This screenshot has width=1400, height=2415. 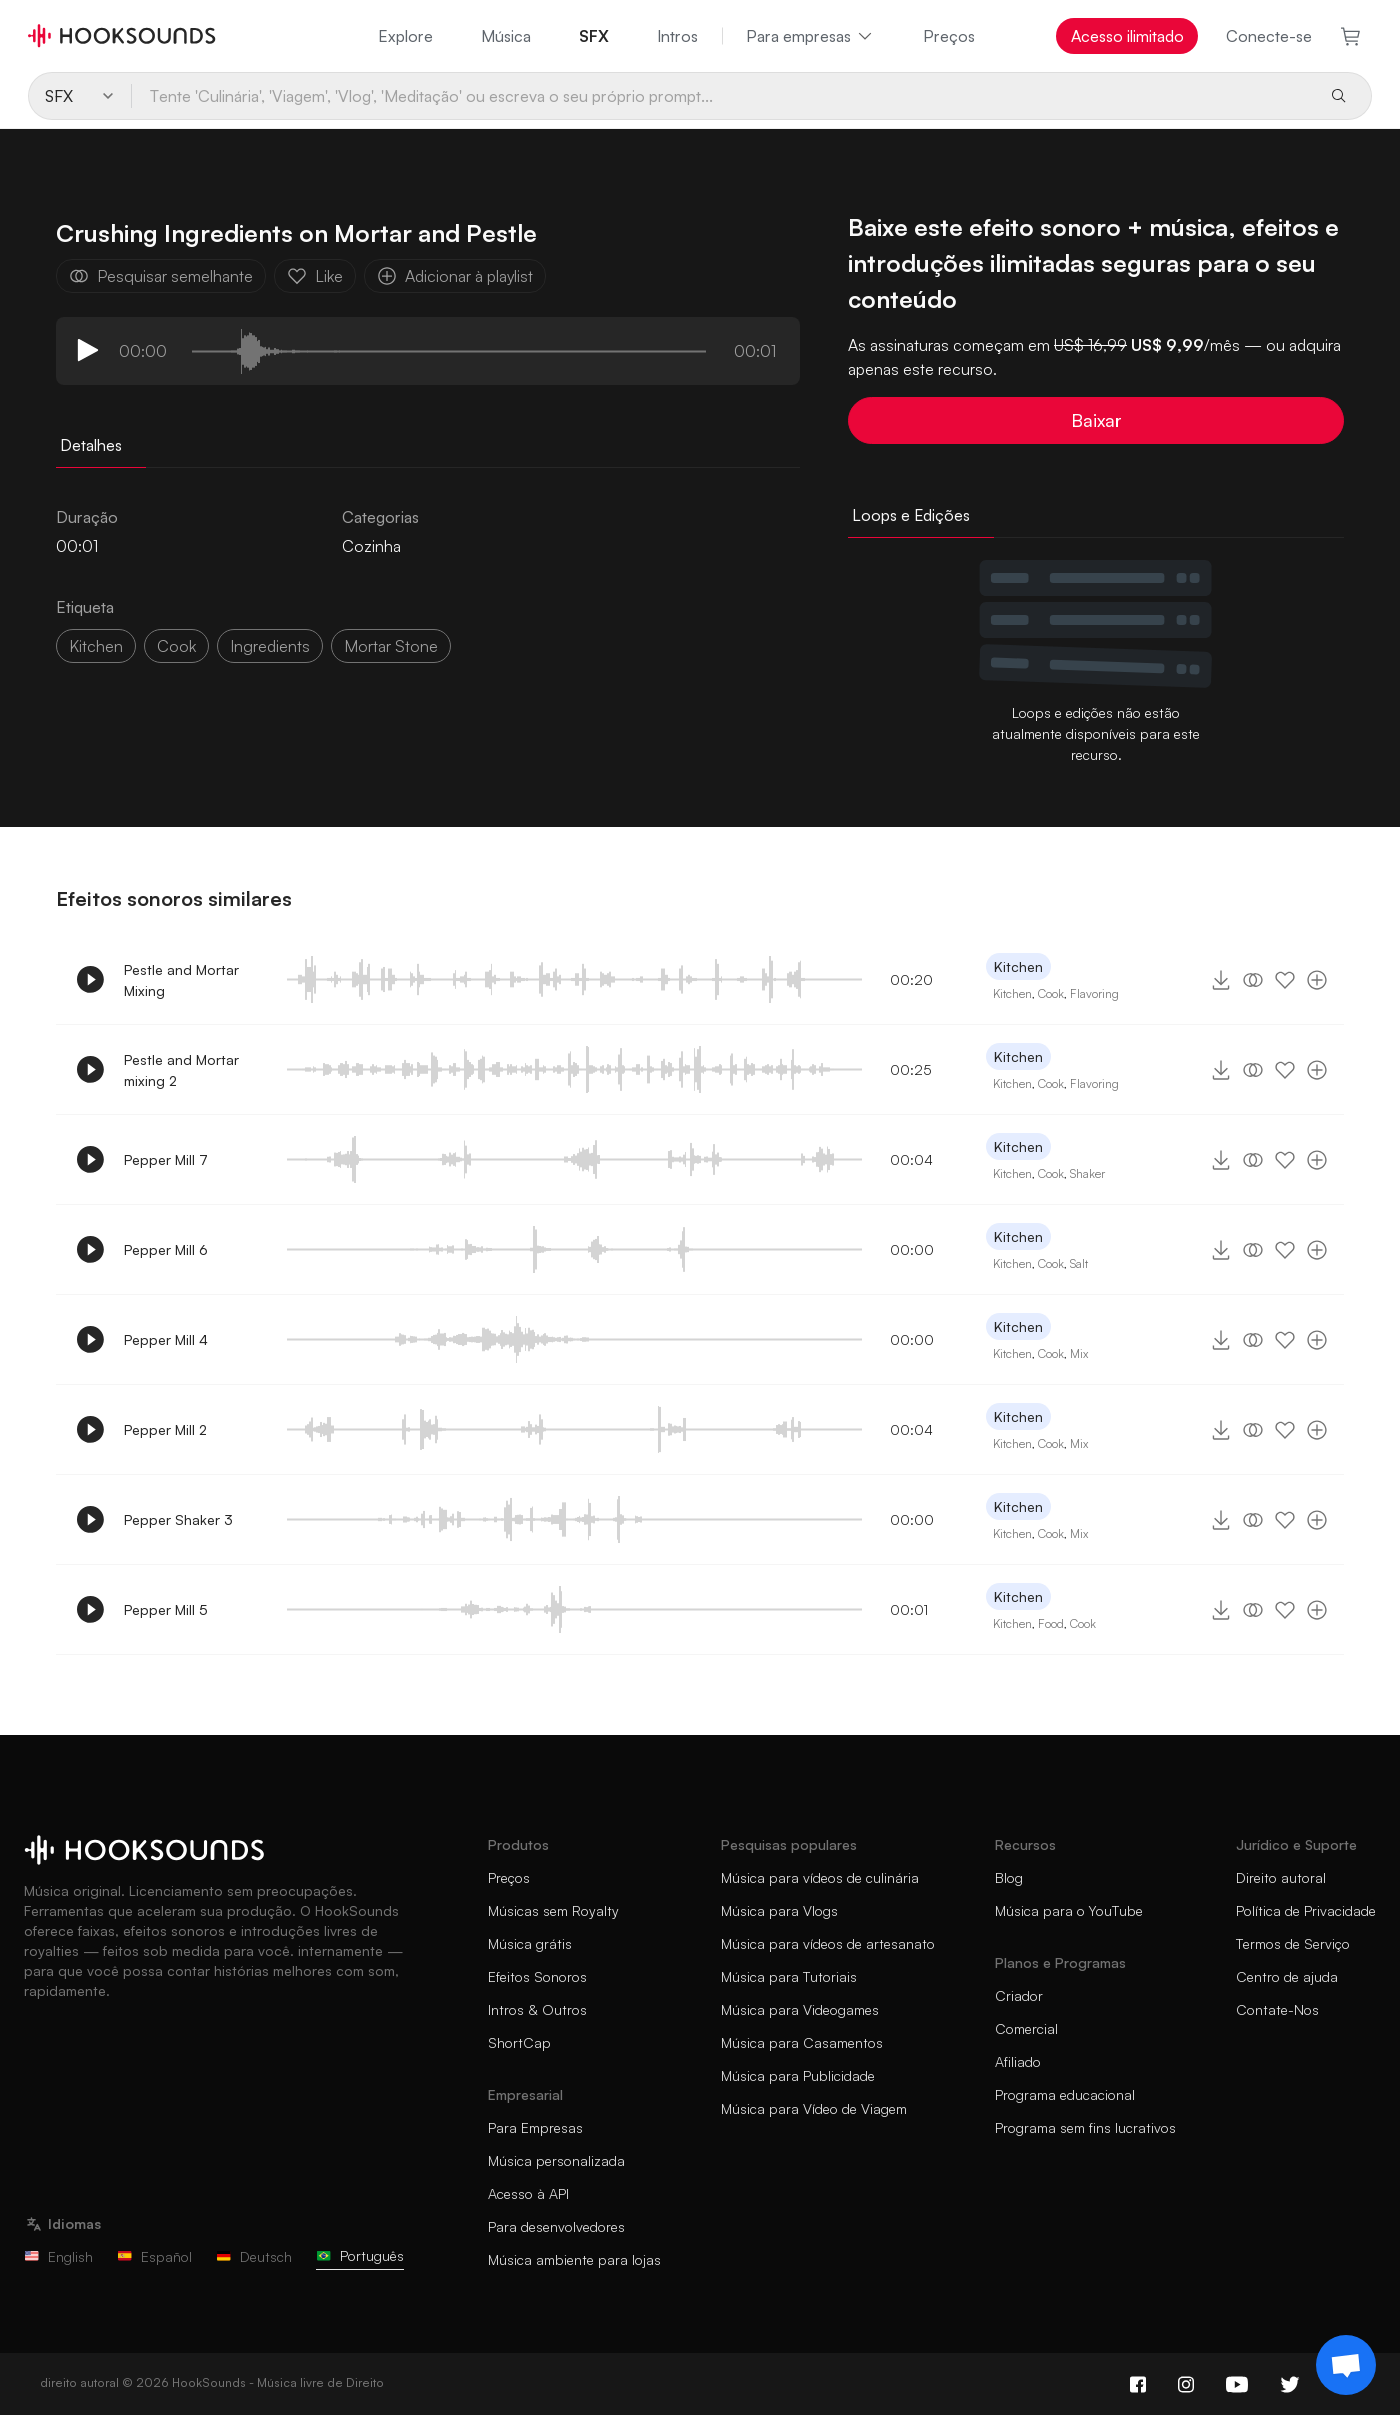 I want to click on Acesso ilimitado, so click(x=1127, y=36).